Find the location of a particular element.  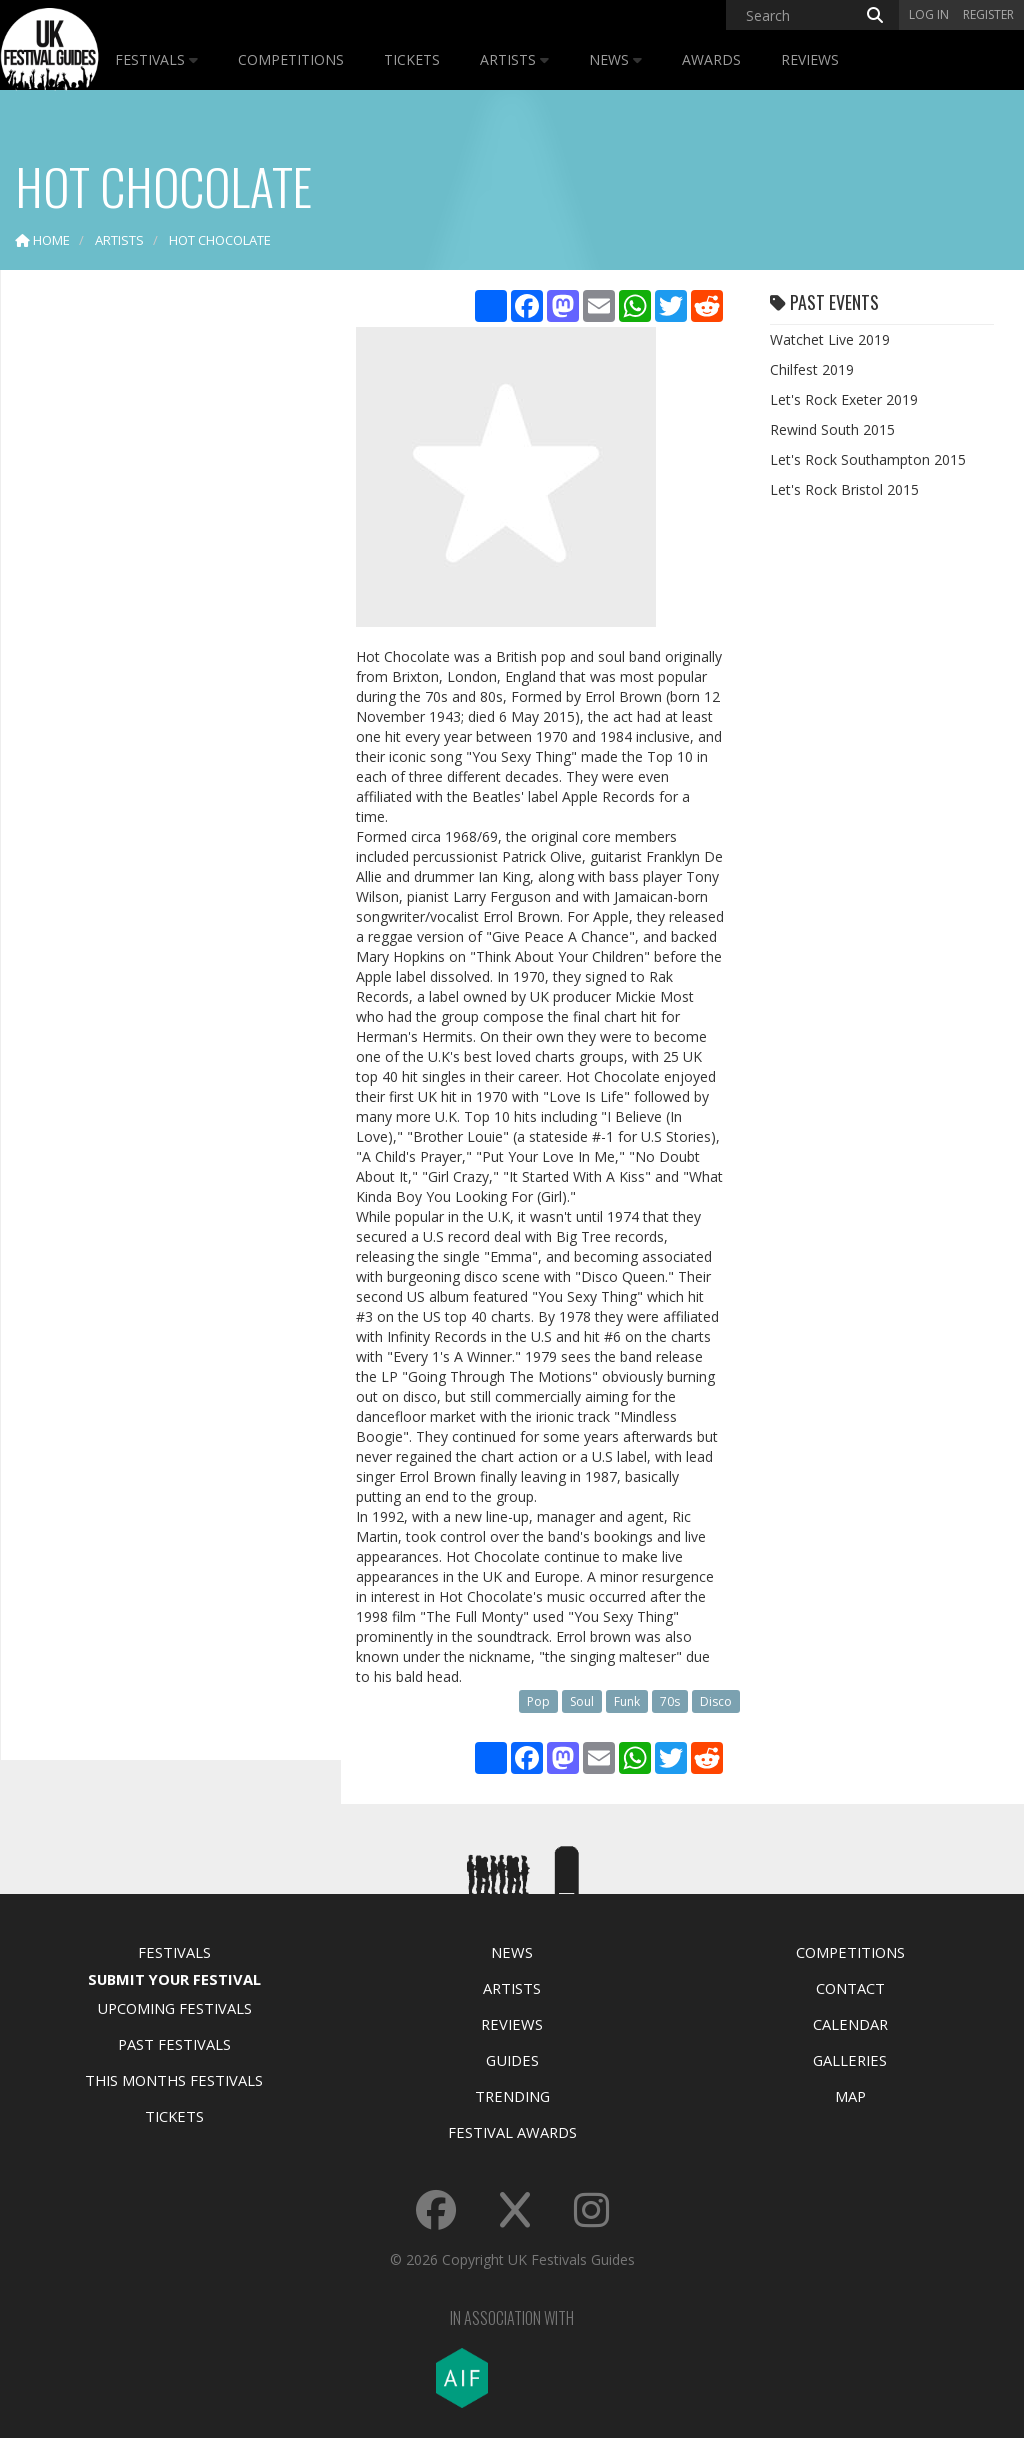

Let's Rock Exeter 2019 is located at coordinates (844, 399).